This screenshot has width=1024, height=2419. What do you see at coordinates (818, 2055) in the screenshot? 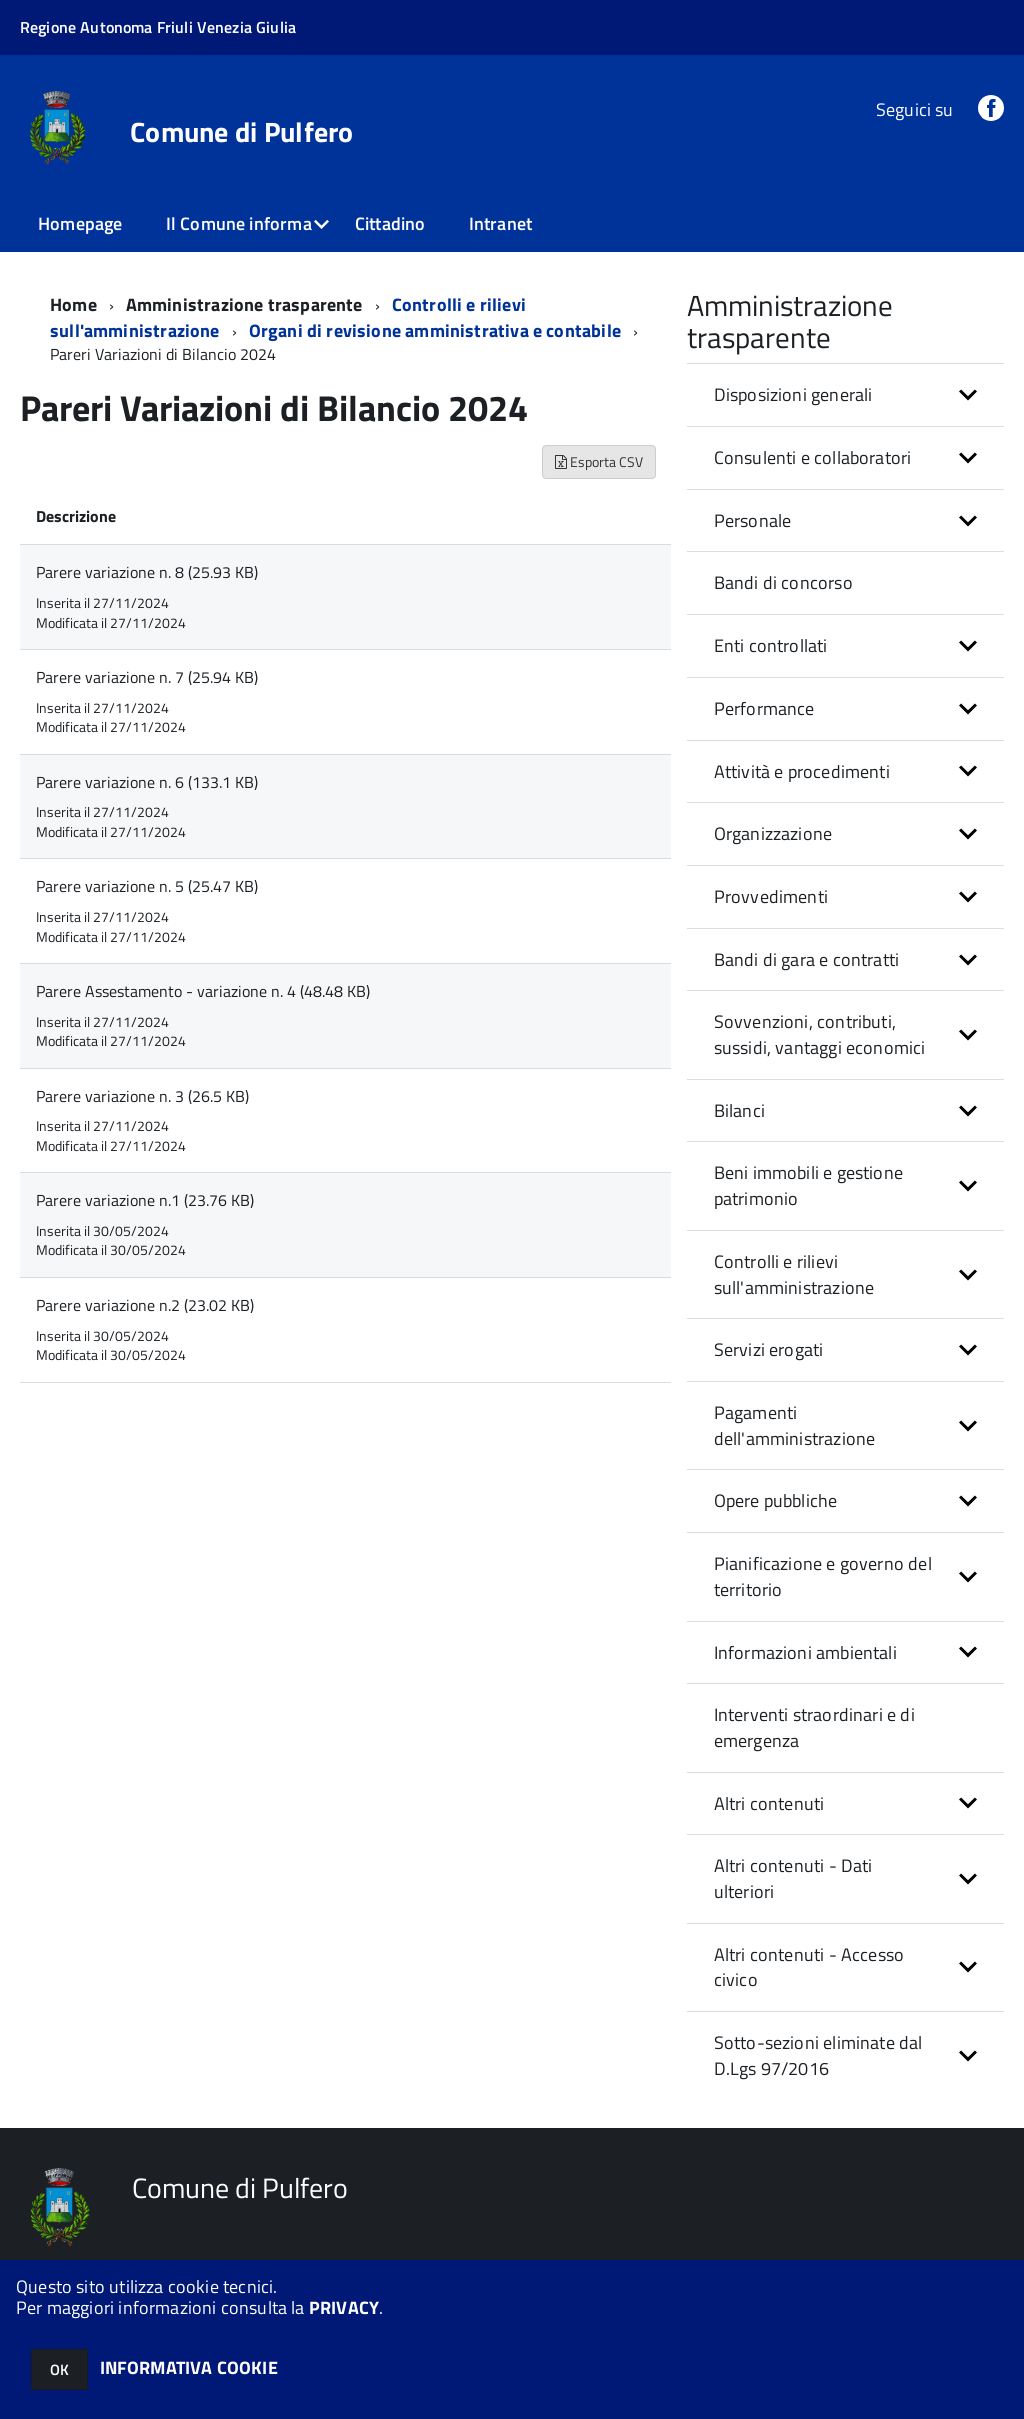
I see `Sotto-sezioni eliminate dal D.Lgs 97/2016 [button]` at bounding box center [818, 2055].